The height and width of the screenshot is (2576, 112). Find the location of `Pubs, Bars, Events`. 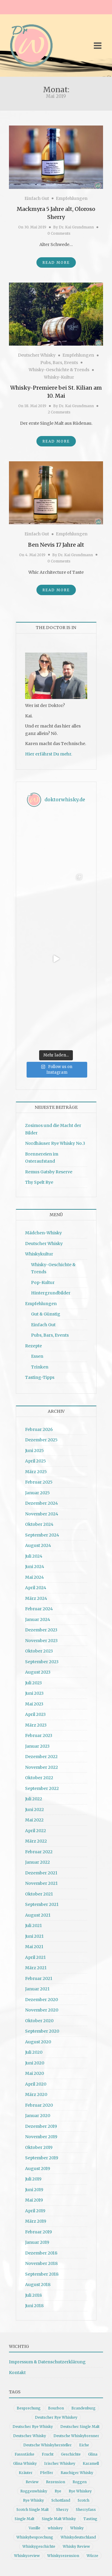

Pubs, Bars, Events is located at coordinates (59, 362).